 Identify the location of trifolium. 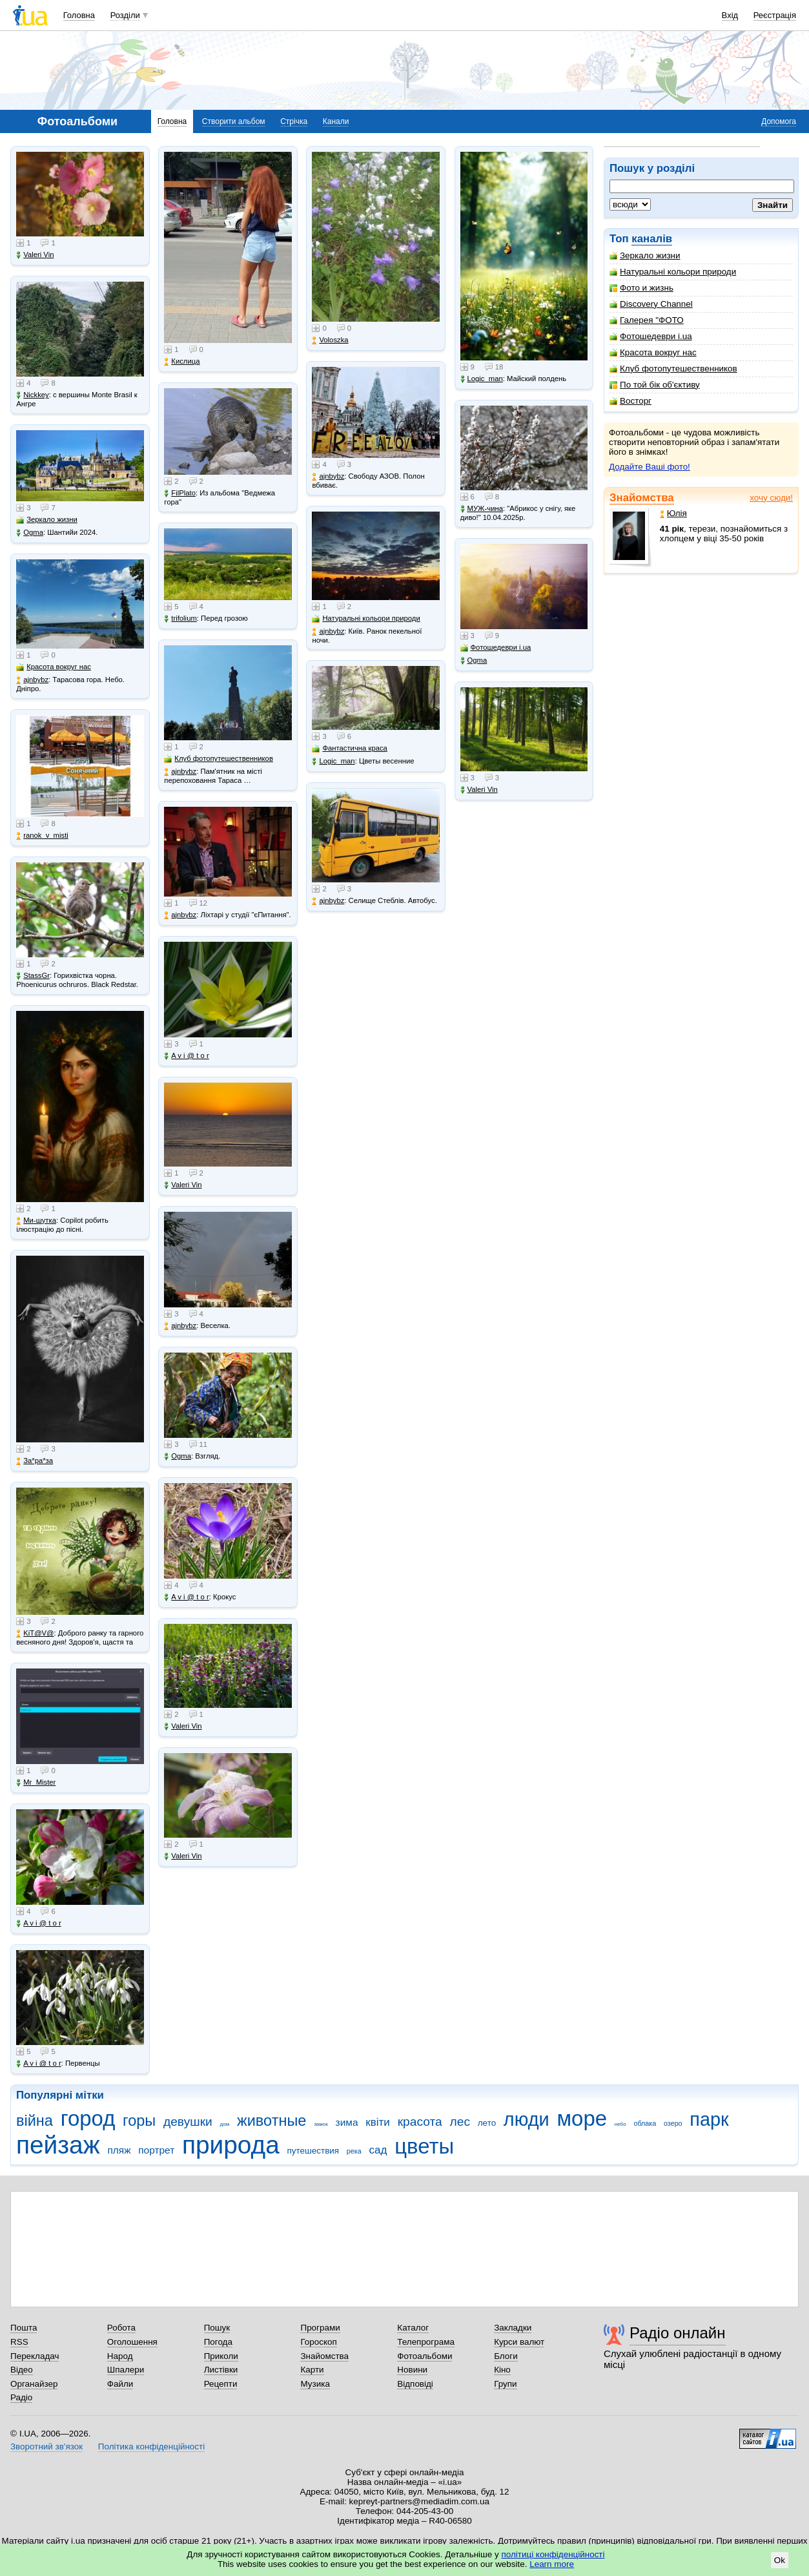
(180, 618).